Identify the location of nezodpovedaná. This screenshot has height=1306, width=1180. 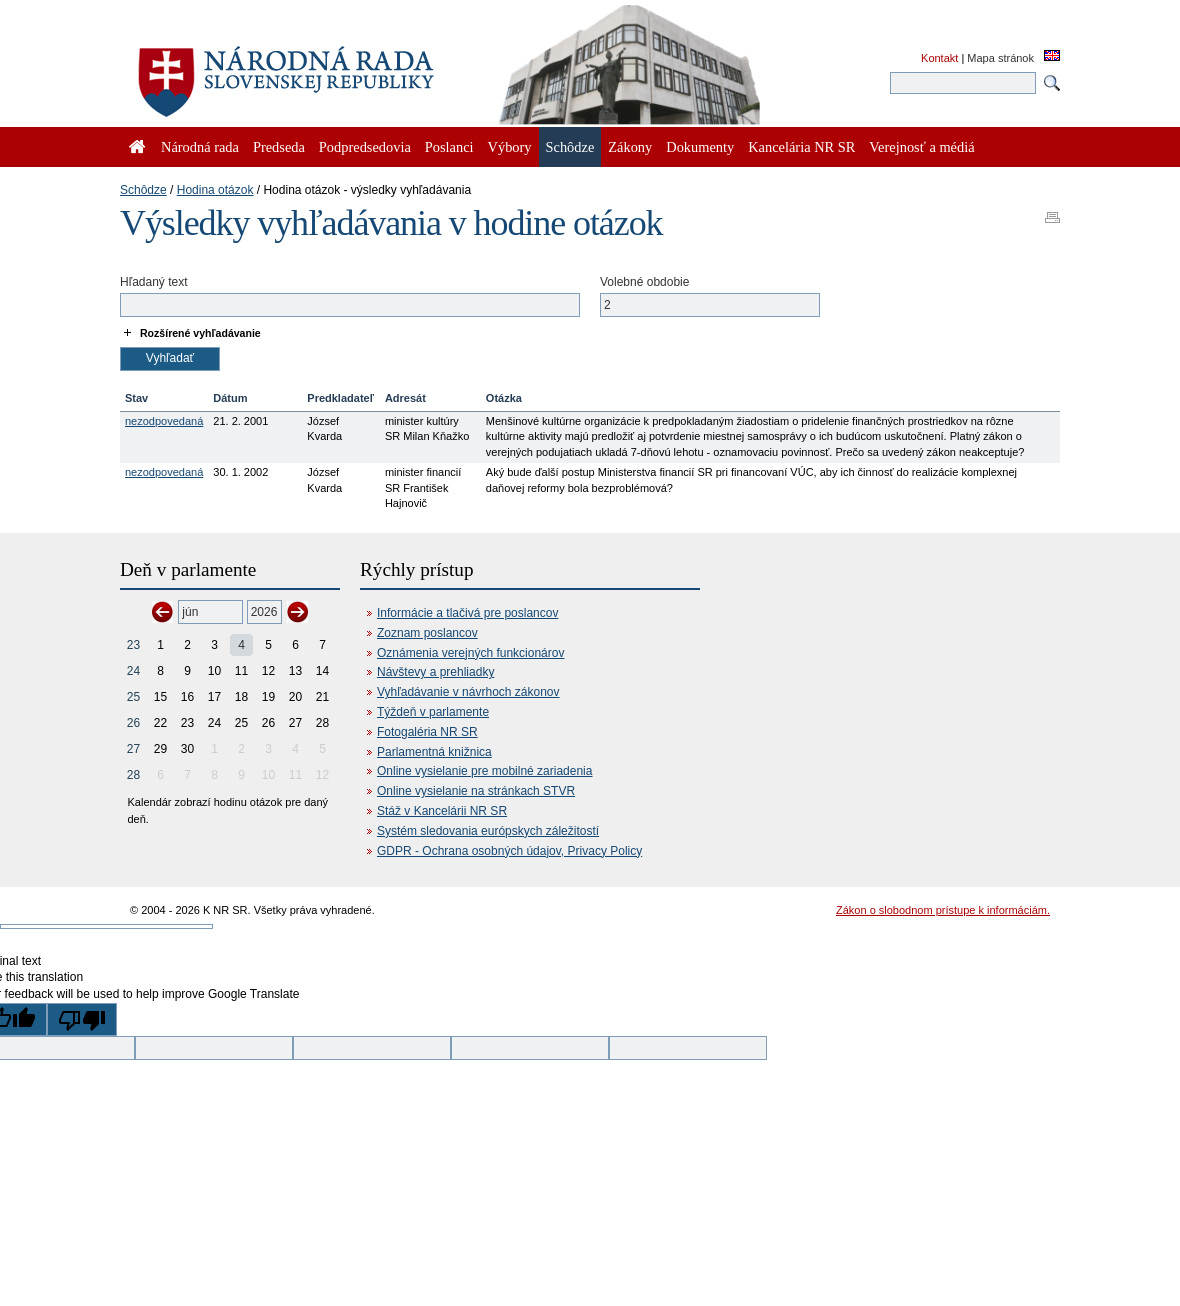
(164, 421).